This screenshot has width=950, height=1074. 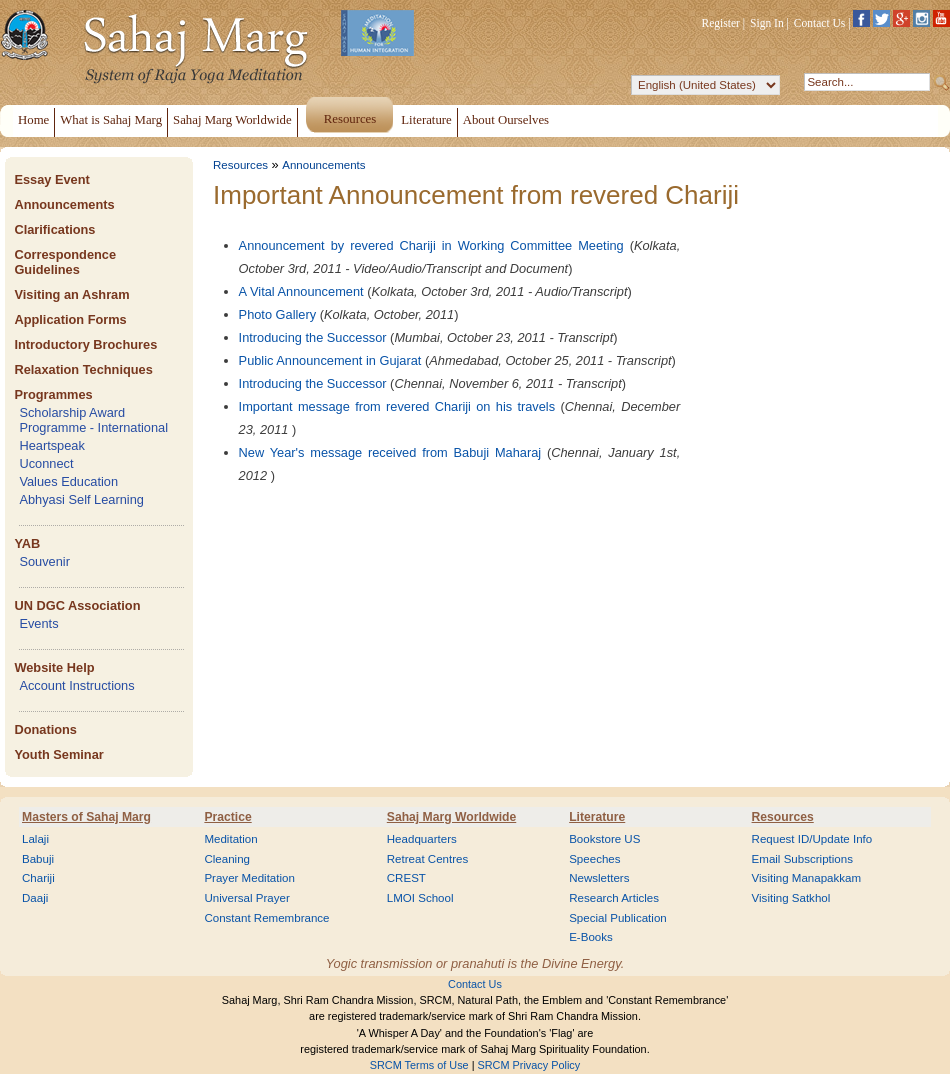 What do you see at coordinates (227, 817) in the screenshot?
I see `Practice` at bounding box center [227, 817].